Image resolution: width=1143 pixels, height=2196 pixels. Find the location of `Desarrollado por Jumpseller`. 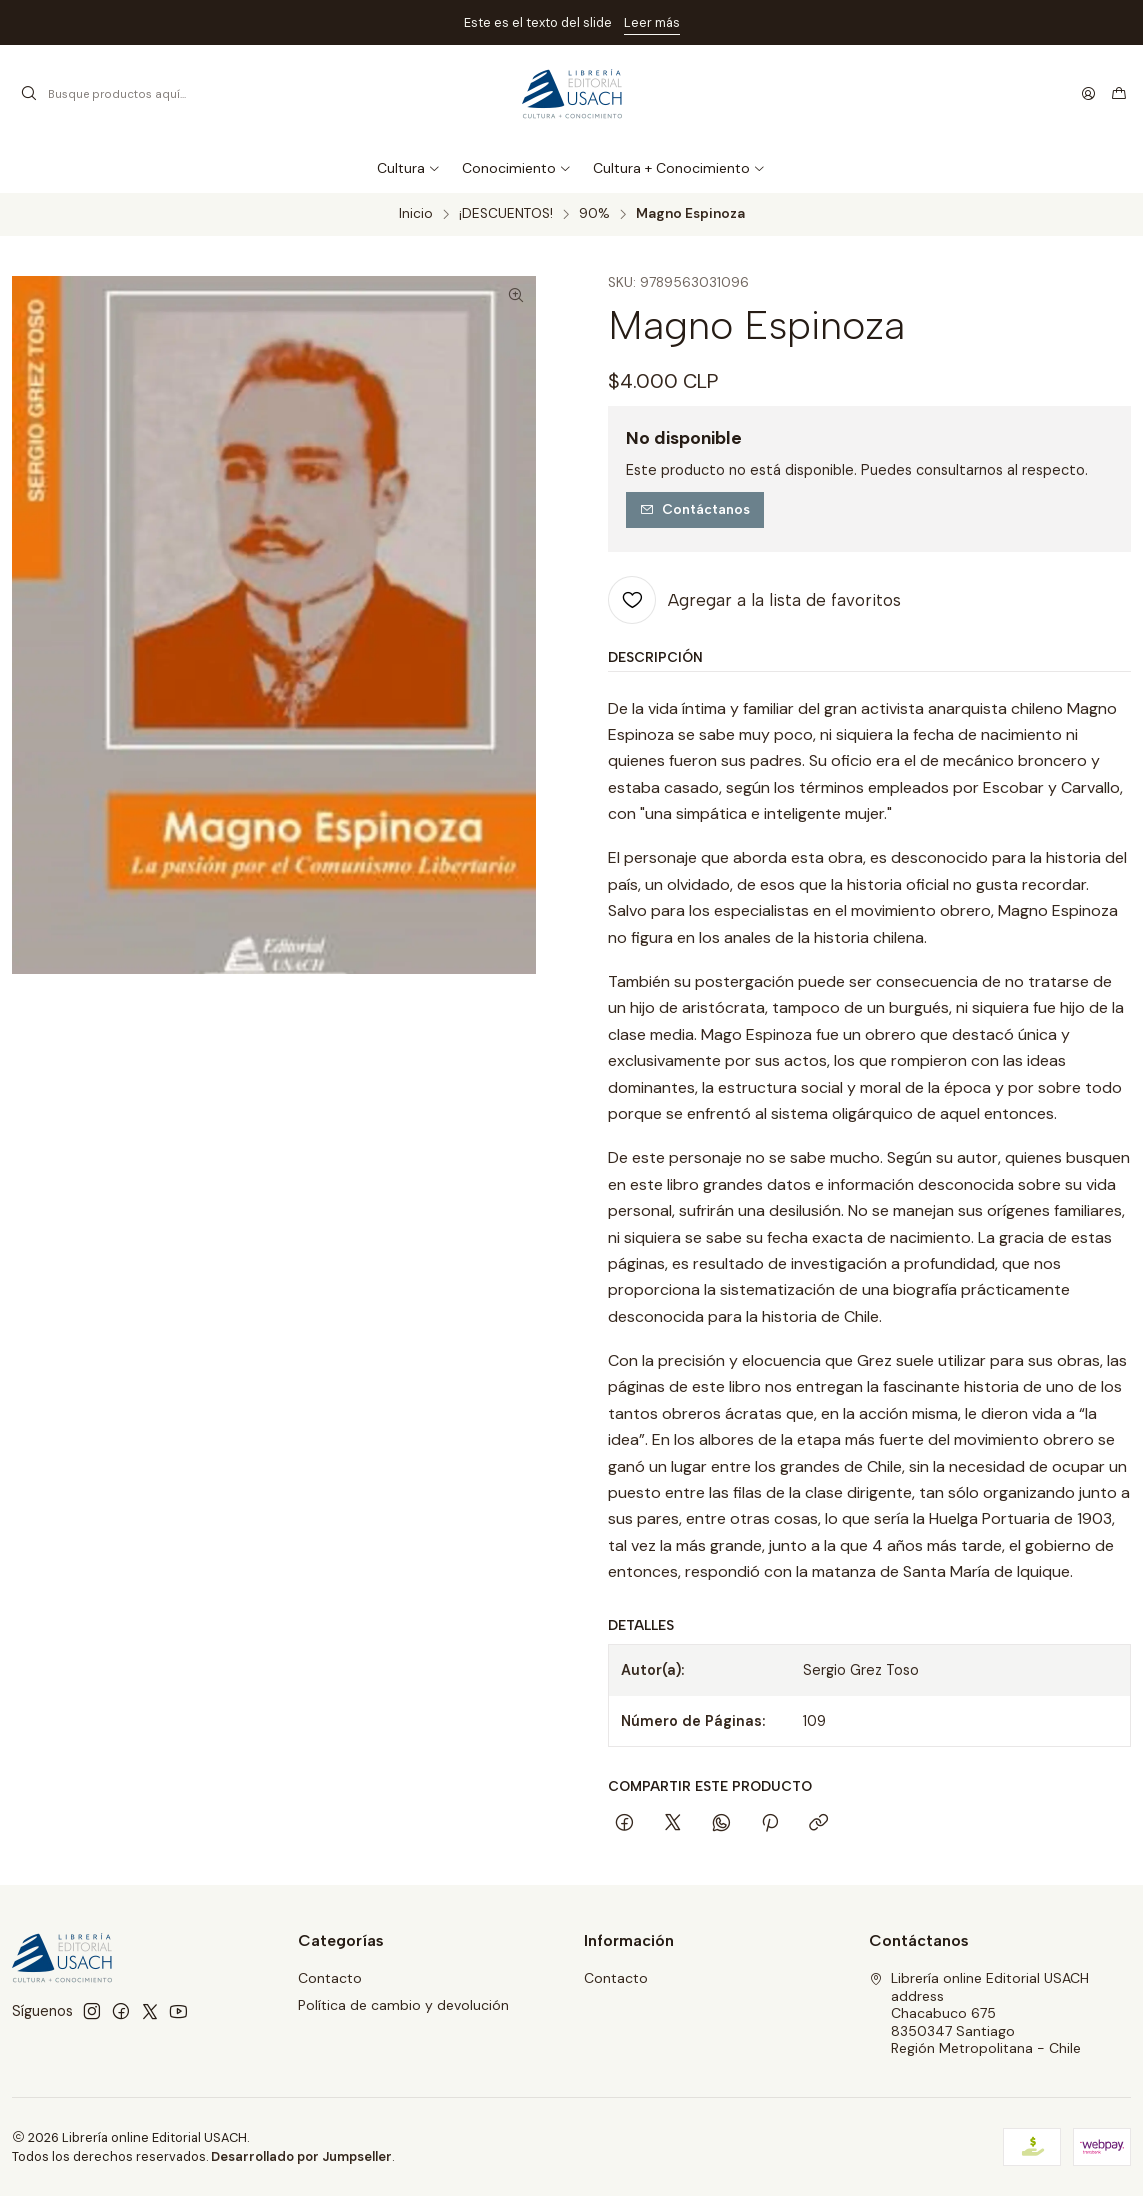

Desarrollado por Jumpseller is located at coordinates (301, 2156).